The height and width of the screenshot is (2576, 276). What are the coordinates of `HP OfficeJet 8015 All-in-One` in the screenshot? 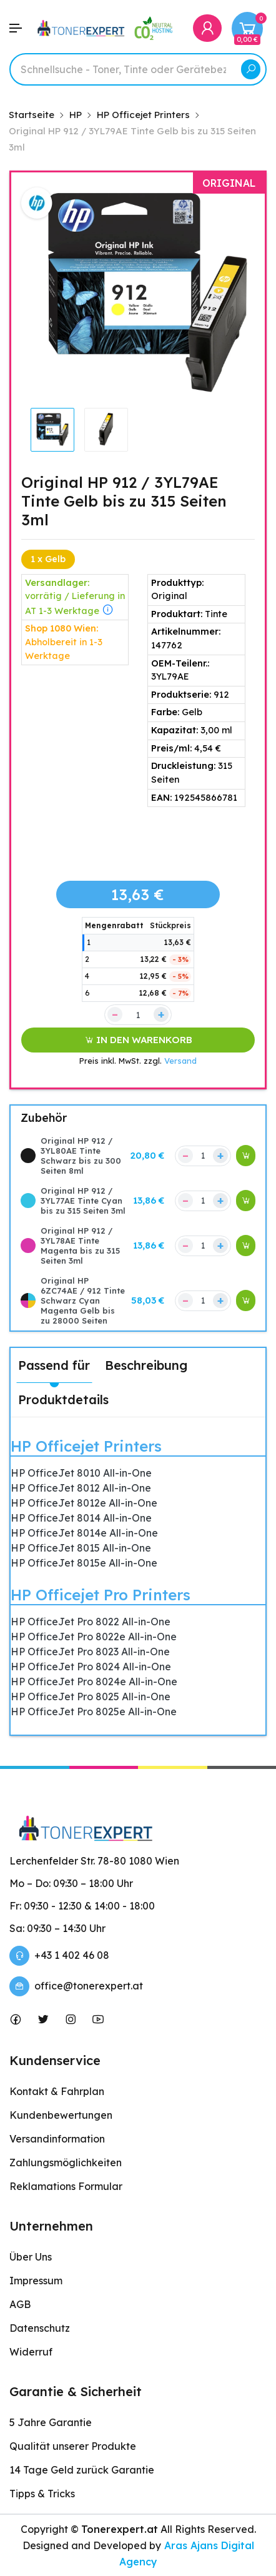 It's located at (81, 1548).